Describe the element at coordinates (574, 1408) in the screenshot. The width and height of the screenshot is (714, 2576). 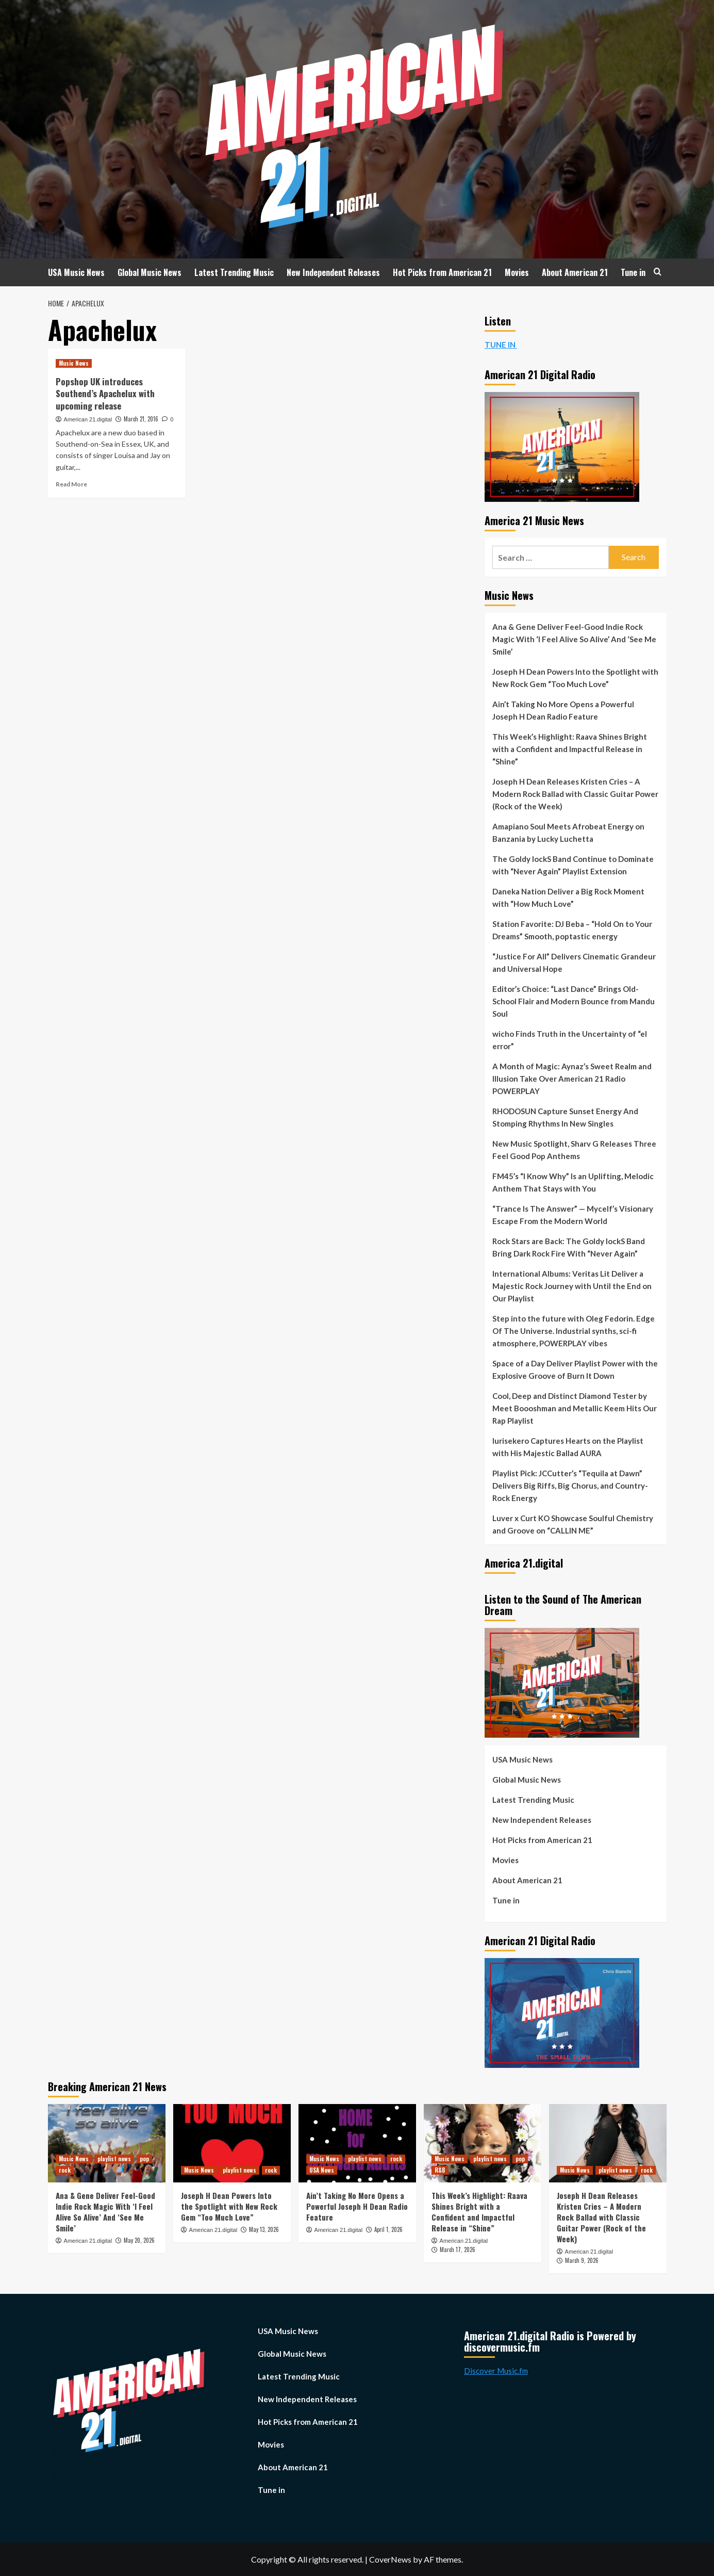
I see `Cool, Deep and Distinct Diamond Tester by Meet Boooshman and Metallic Keem Hits Our Rap Playlist` at that location.